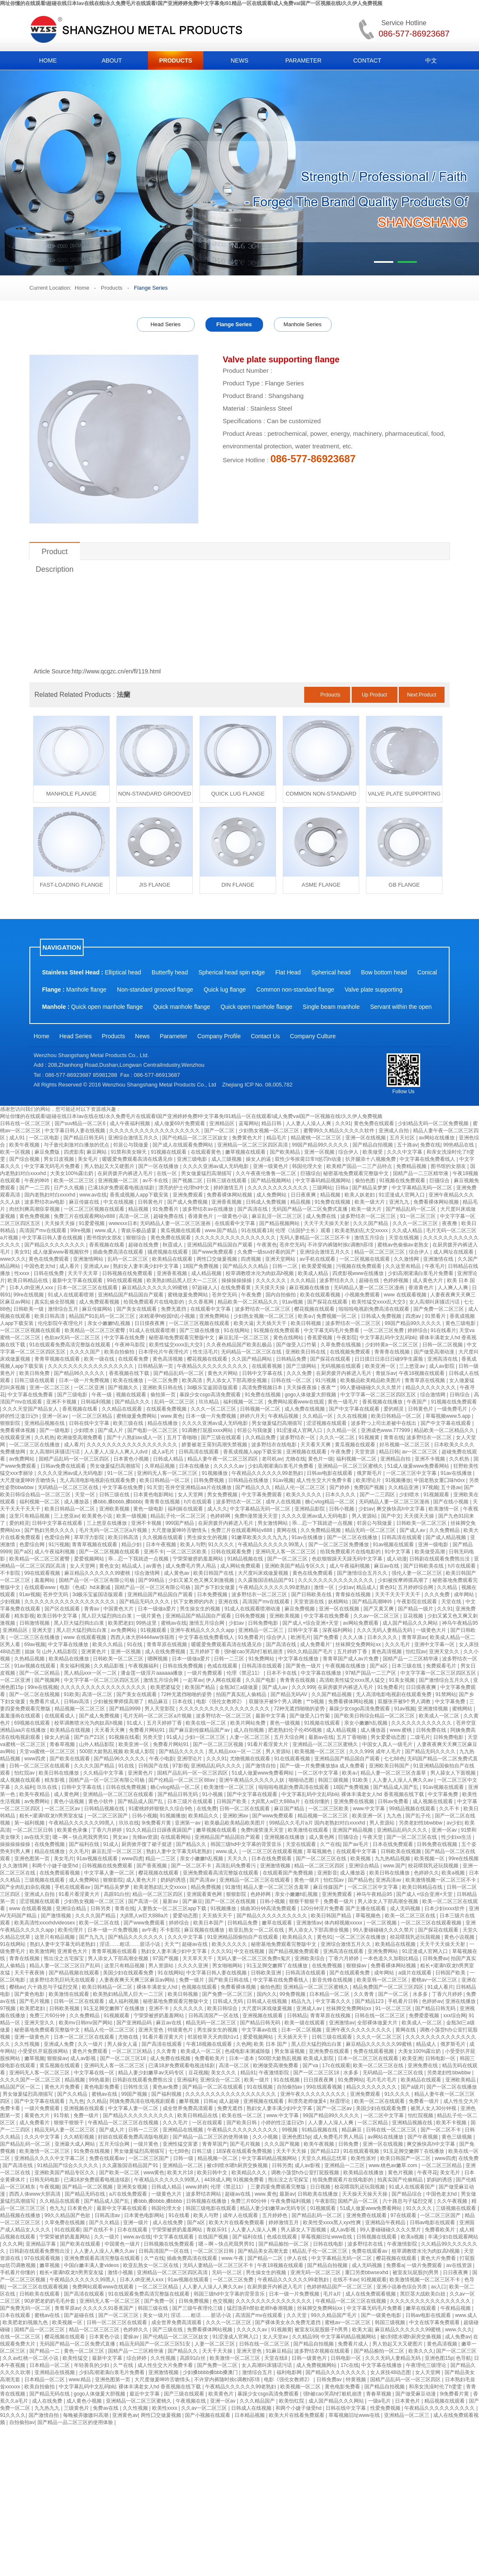  Describe the element at coordinates (218, 2365) in the screenshot. I see `国产免费一区二区` at that location.